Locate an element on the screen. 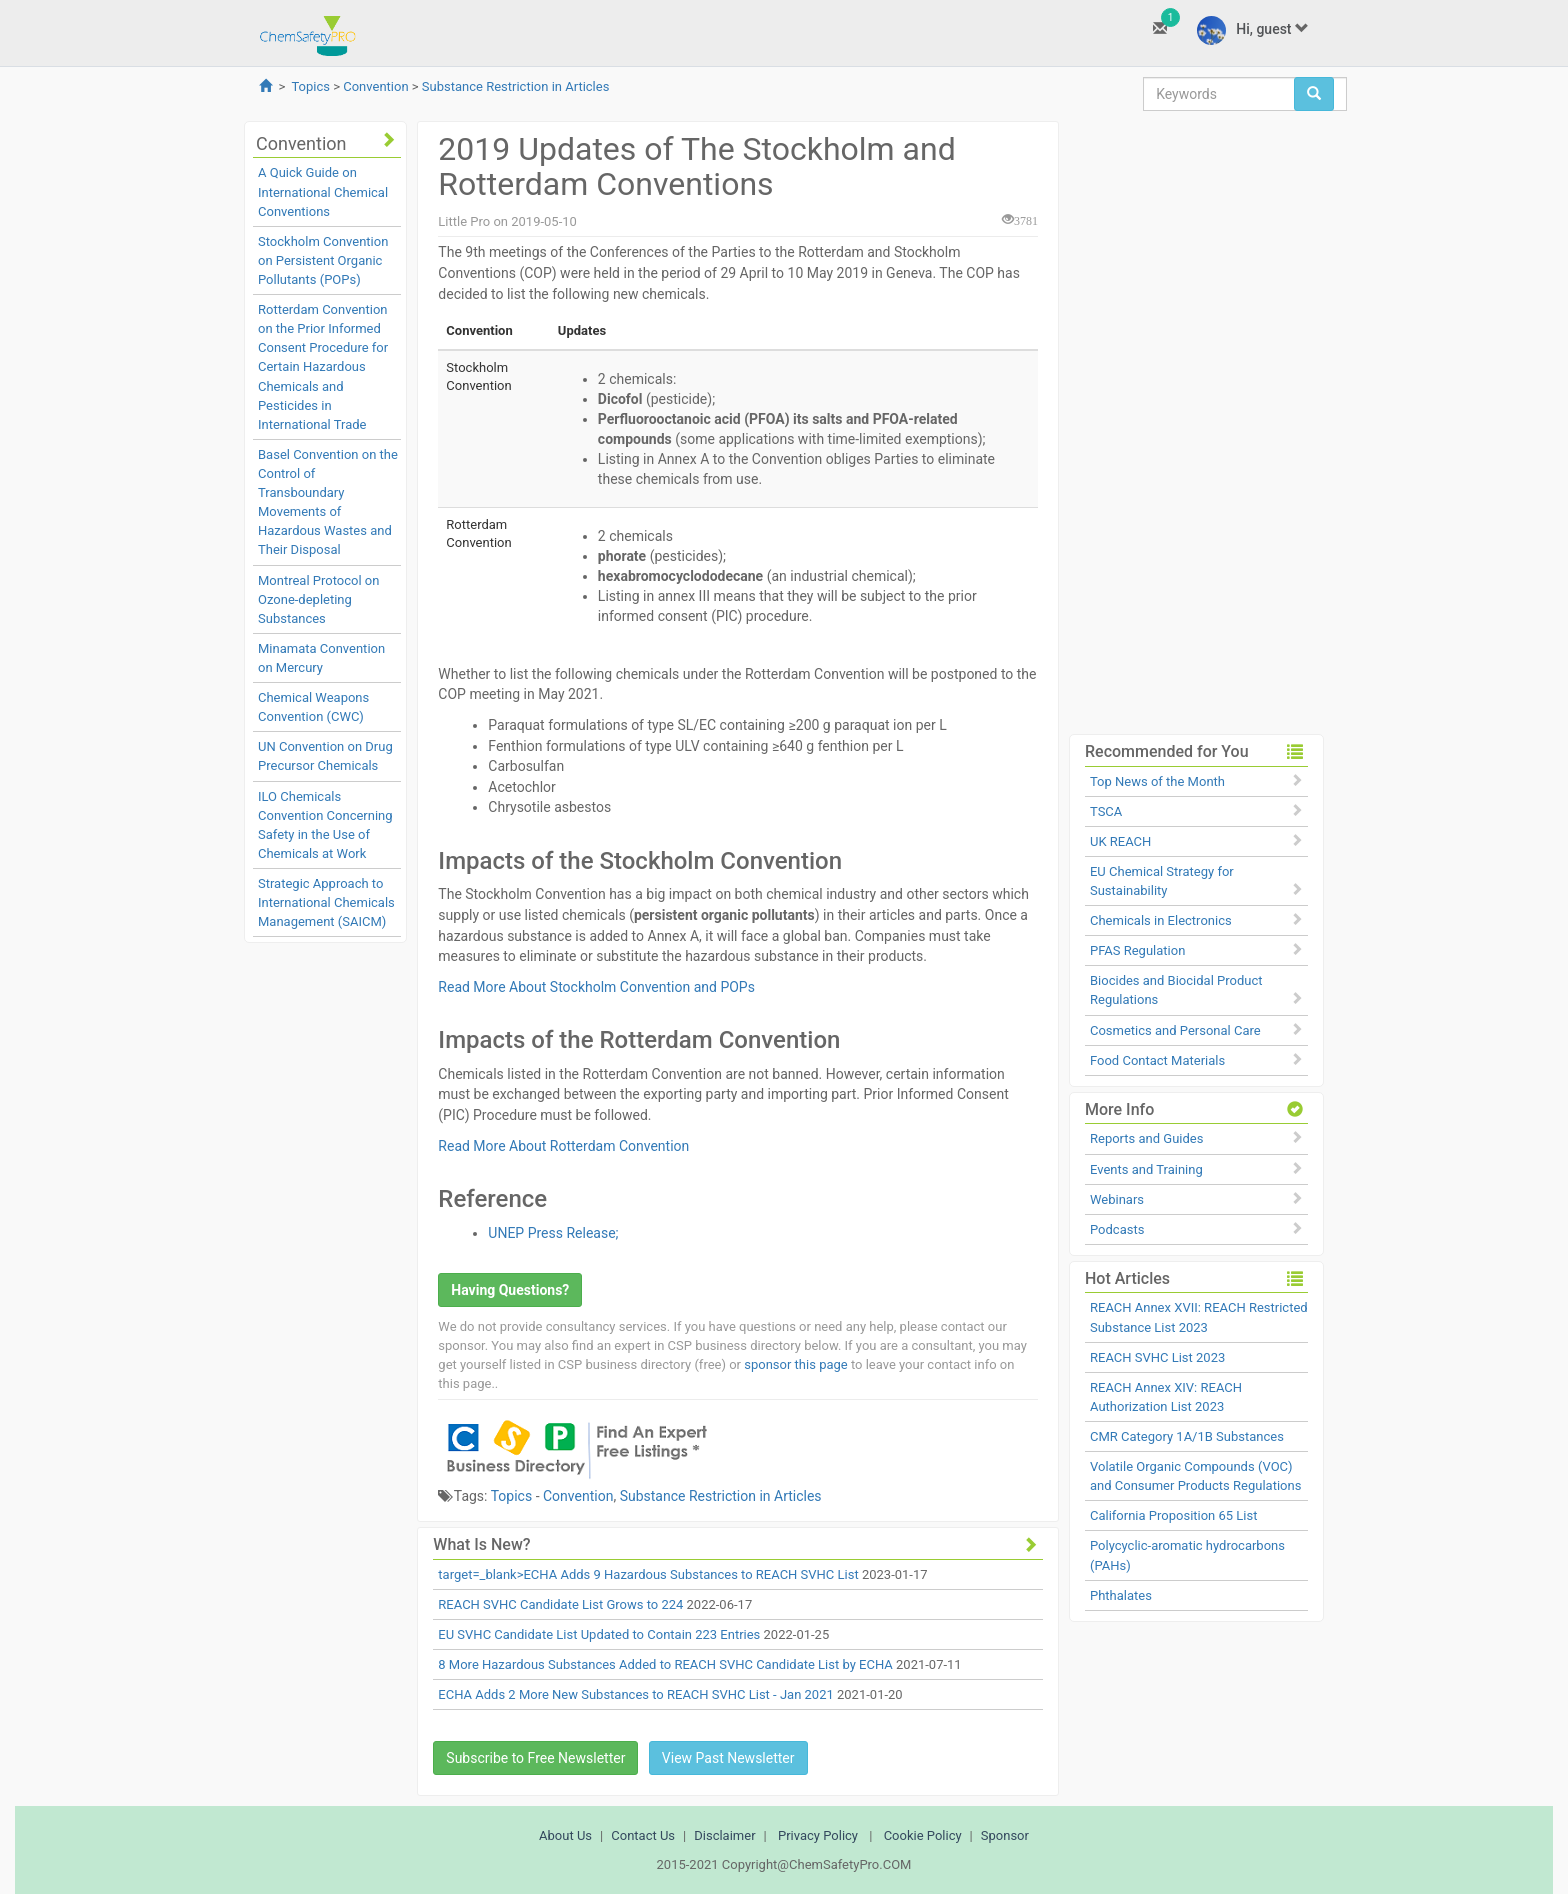  EU SVHC Candidate List Updated to Contain 223 Entries is located at coordinates (599, 1634).